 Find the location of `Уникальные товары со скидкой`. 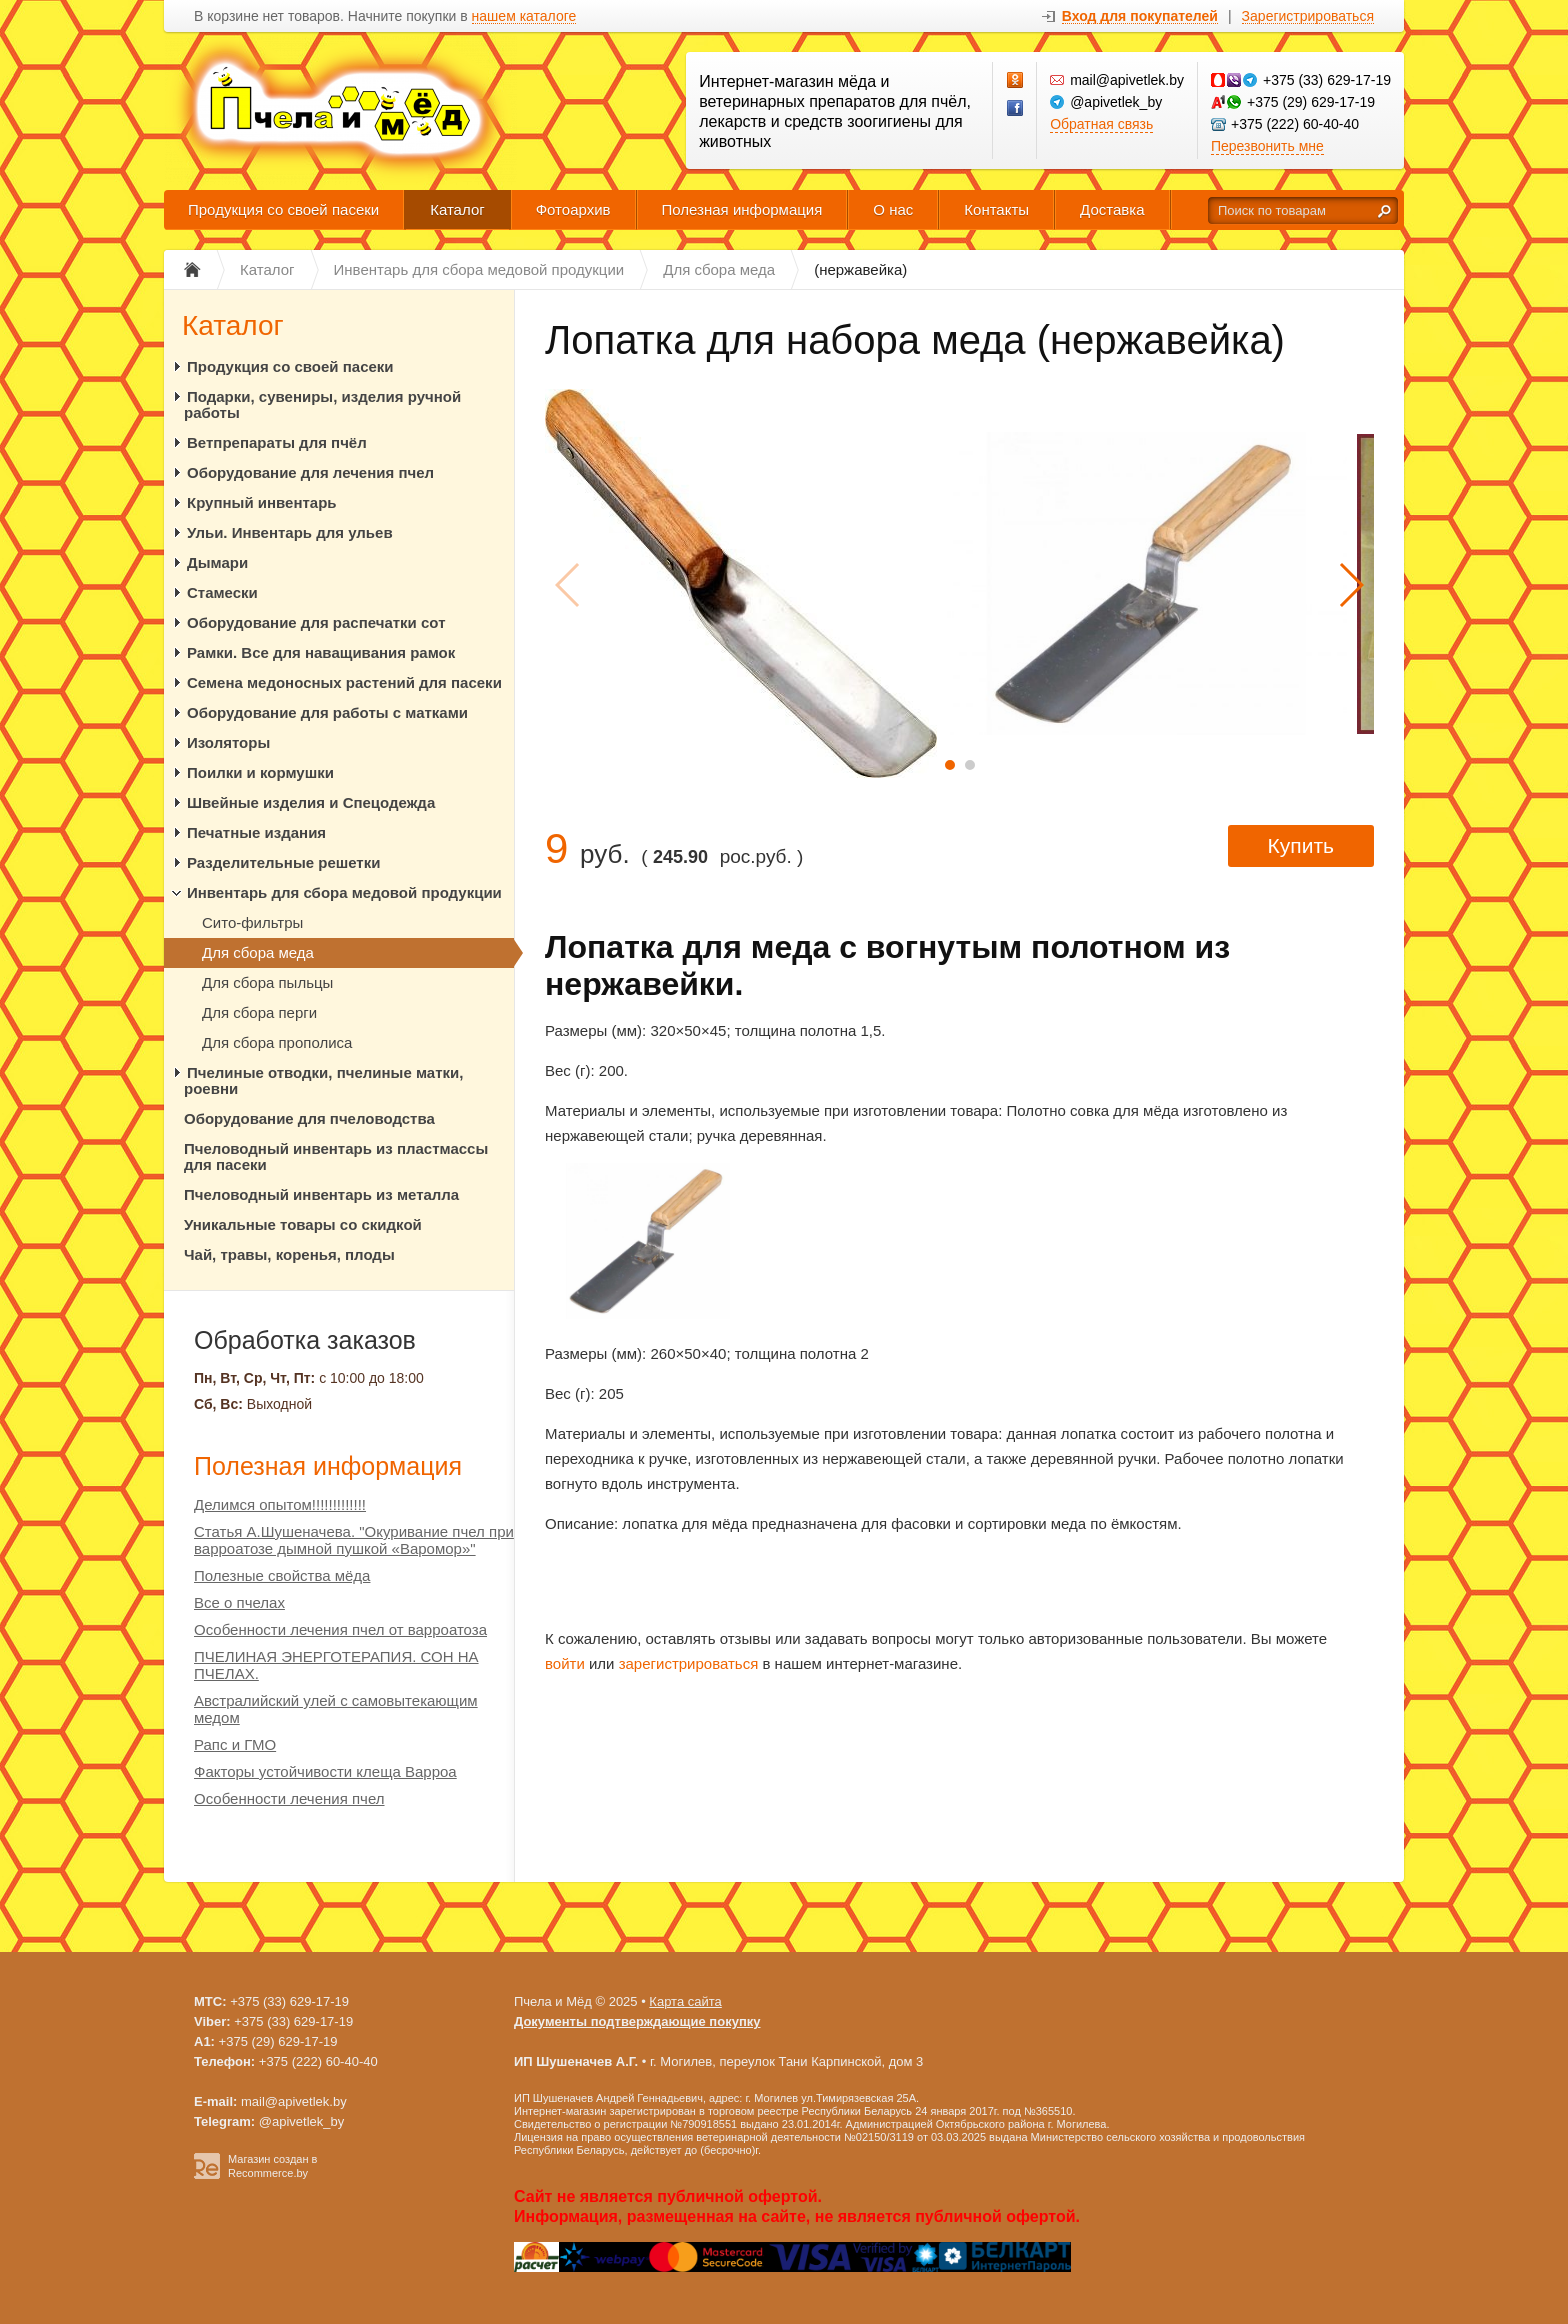

Уникальные товары со скидкой is located at coordinates (303, 1224).